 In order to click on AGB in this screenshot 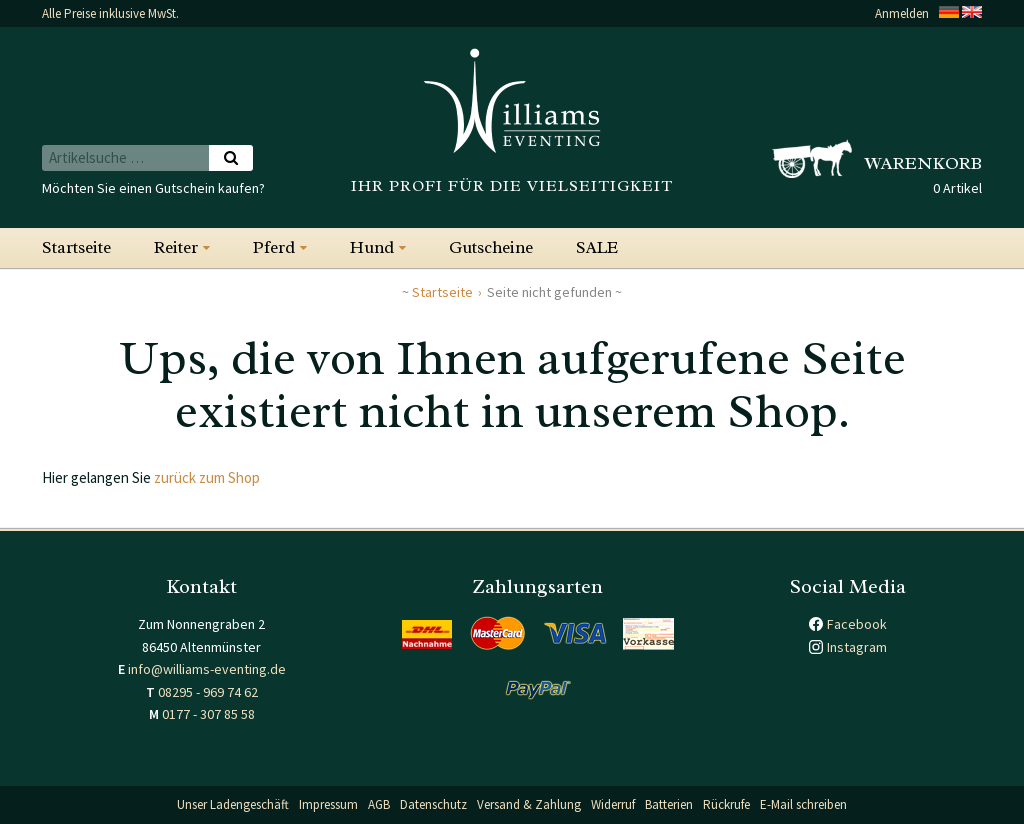, I will do `click(379, 804)`.